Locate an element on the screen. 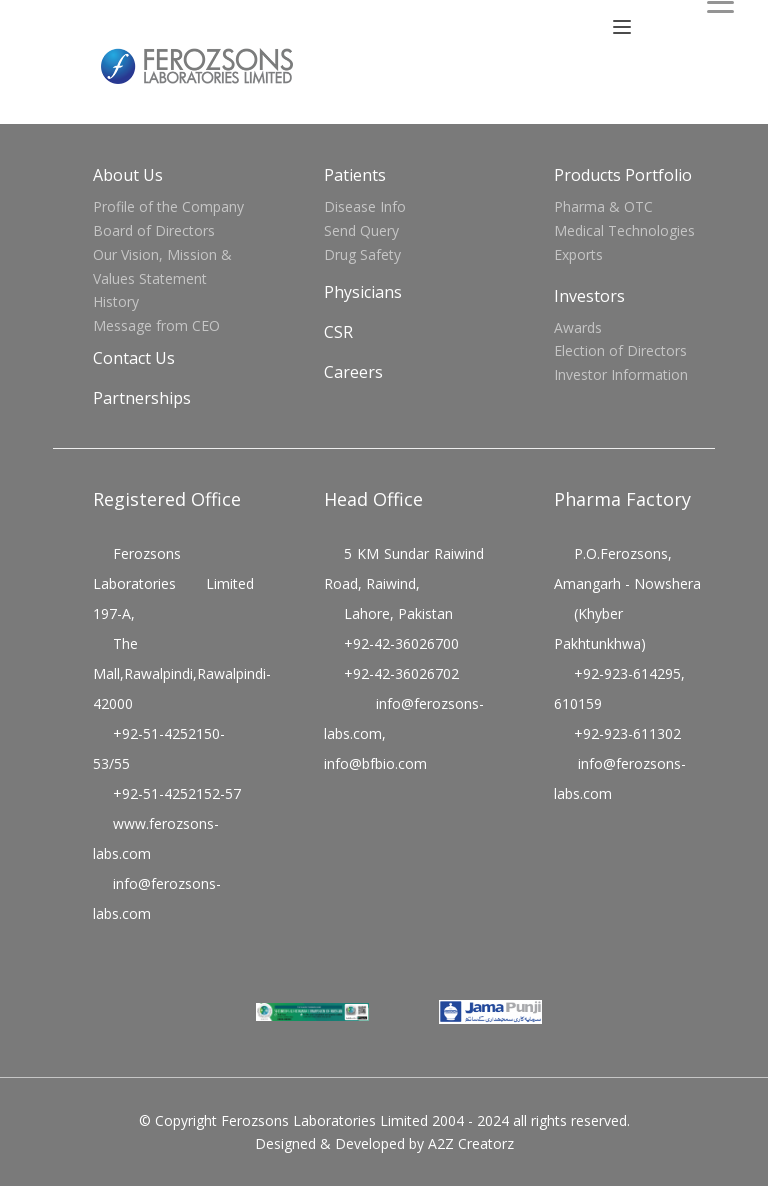 The image size is (768, 1186). Profile of the Company is located at coordinates (168, 206).